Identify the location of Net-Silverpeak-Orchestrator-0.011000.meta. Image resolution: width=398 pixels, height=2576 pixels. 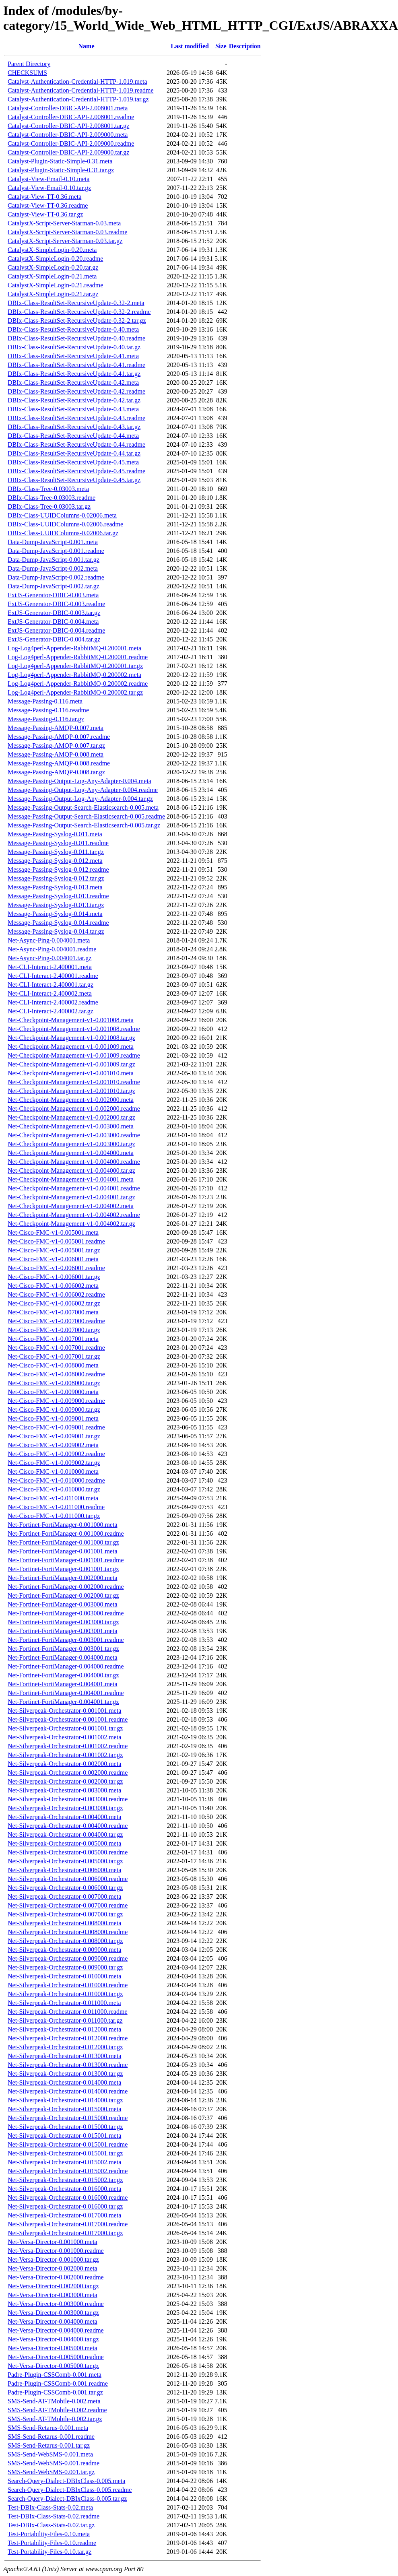
(64, 2002).